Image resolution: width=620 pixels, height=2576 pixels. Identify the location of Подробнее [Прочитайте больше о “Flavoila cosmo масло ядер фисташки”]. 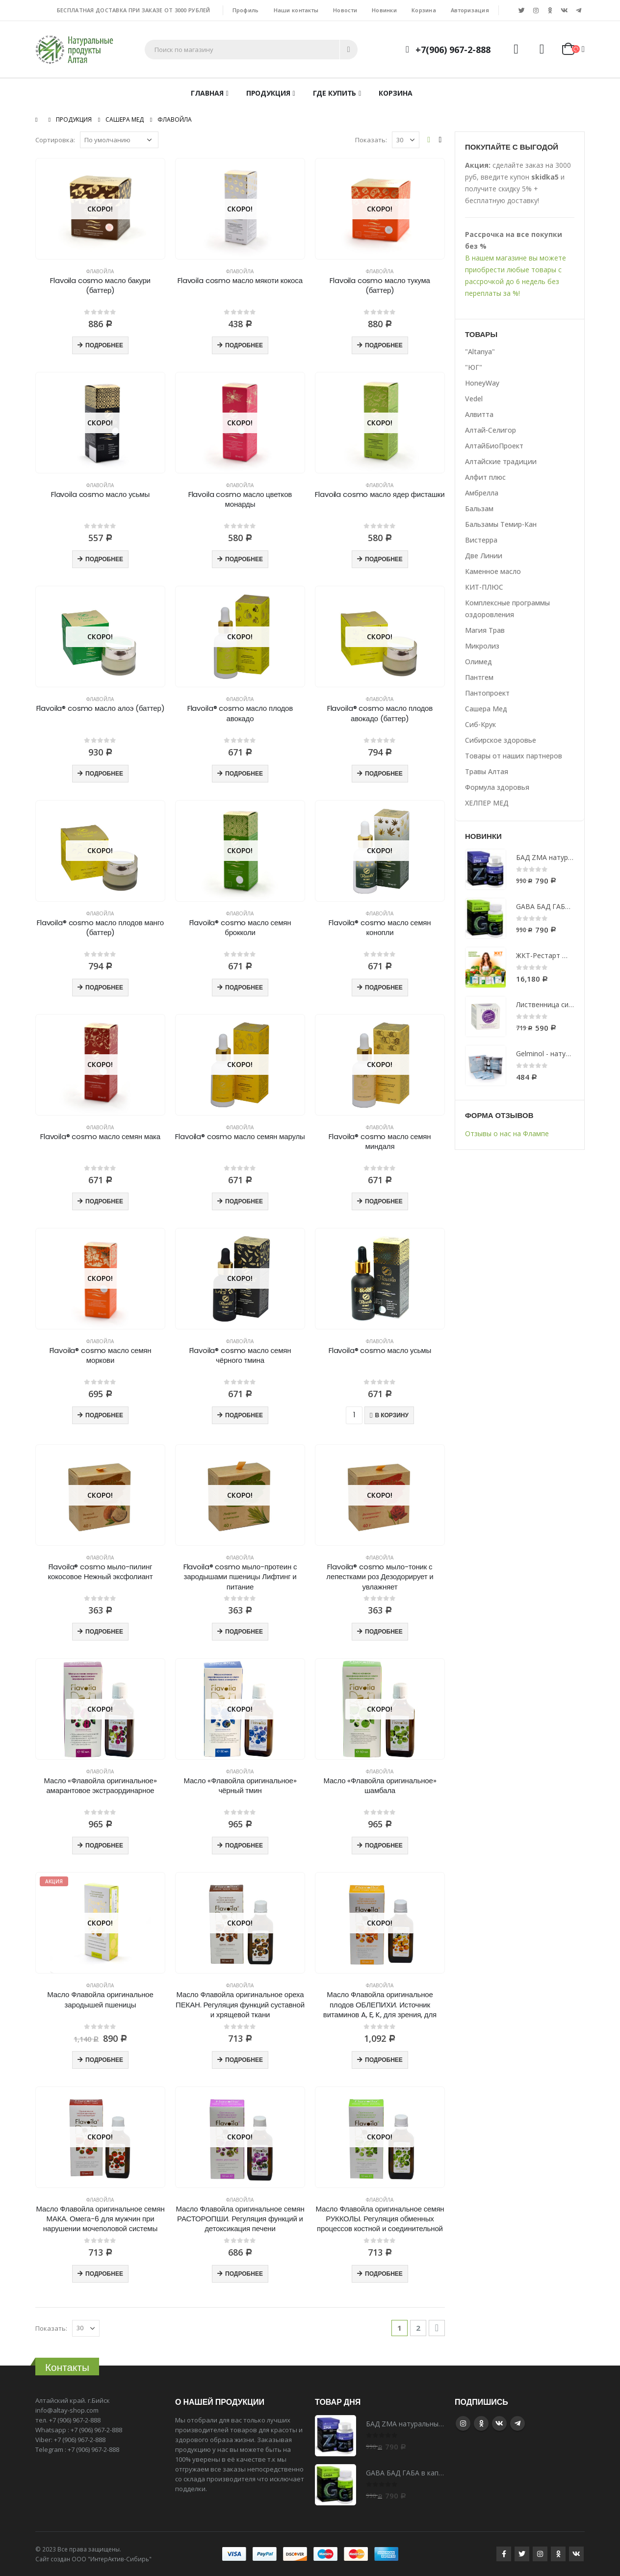
(384, 559).